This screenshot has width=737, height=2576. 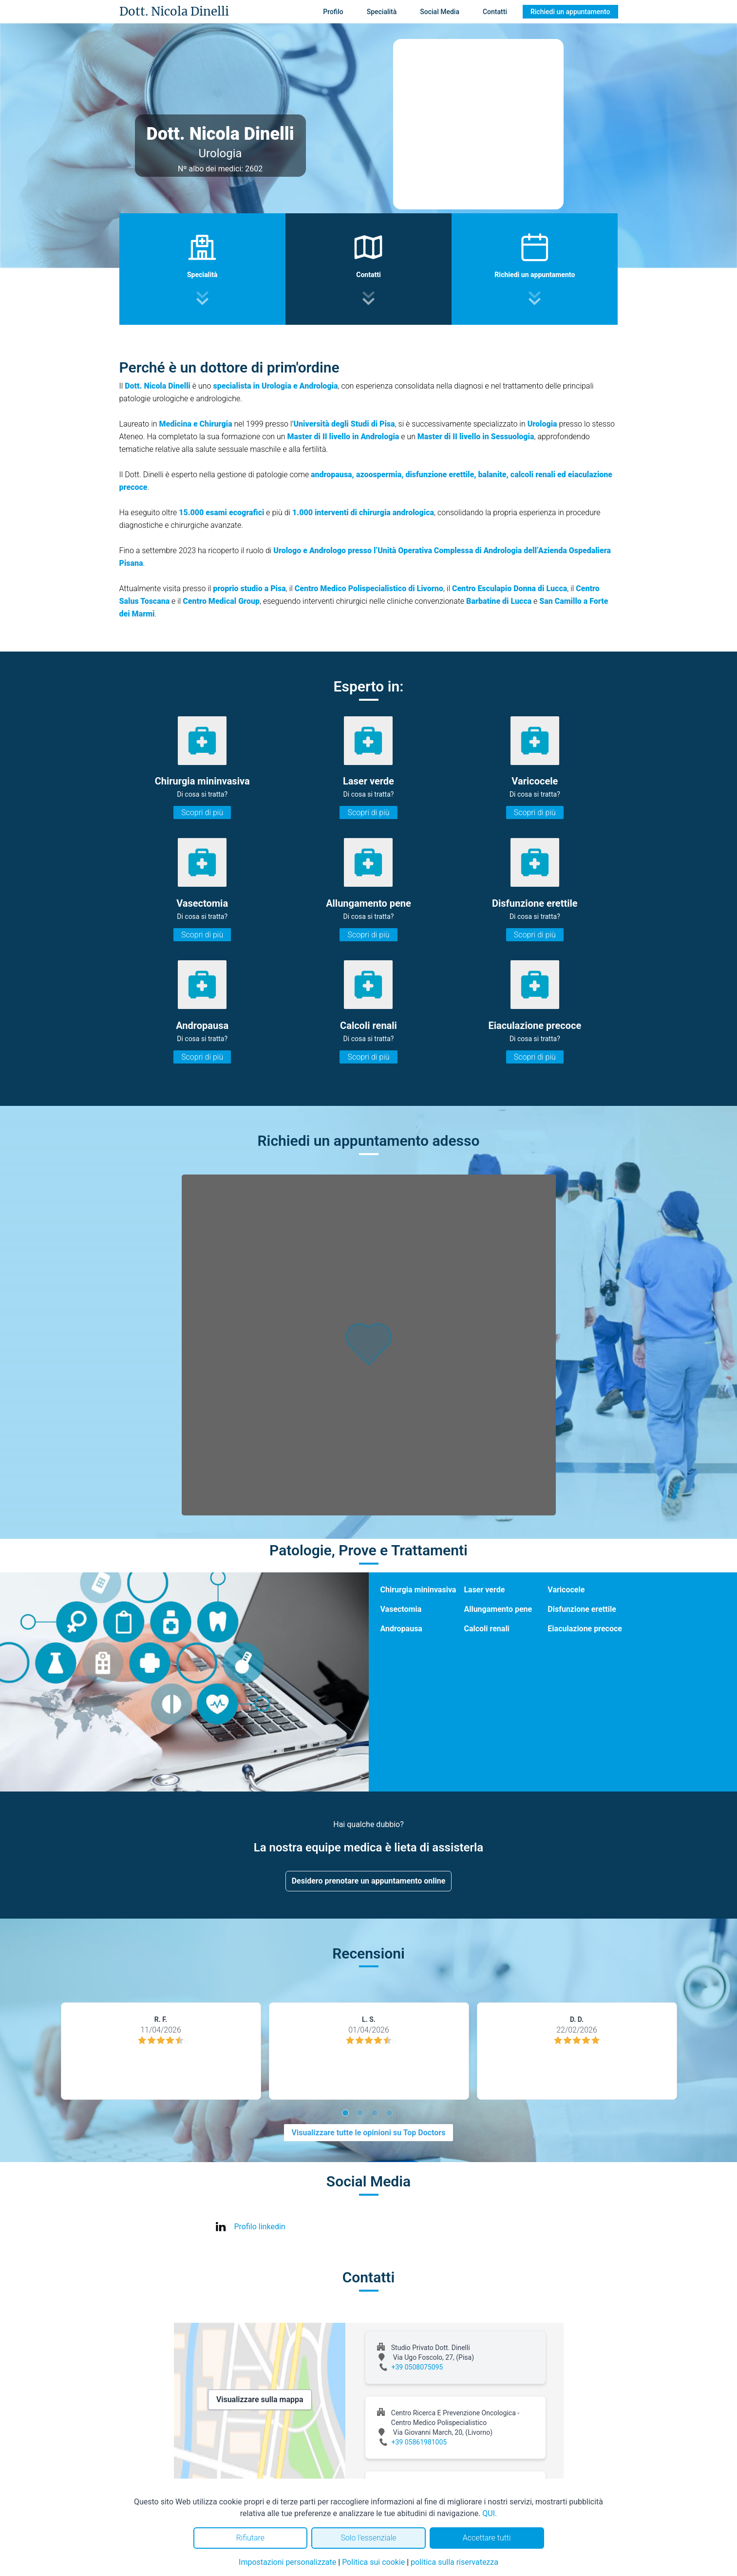 What do you see at coordinates (486, 1628) in the screenshot?
I see `Calcoli renali` at bounding box center [486, 1628].